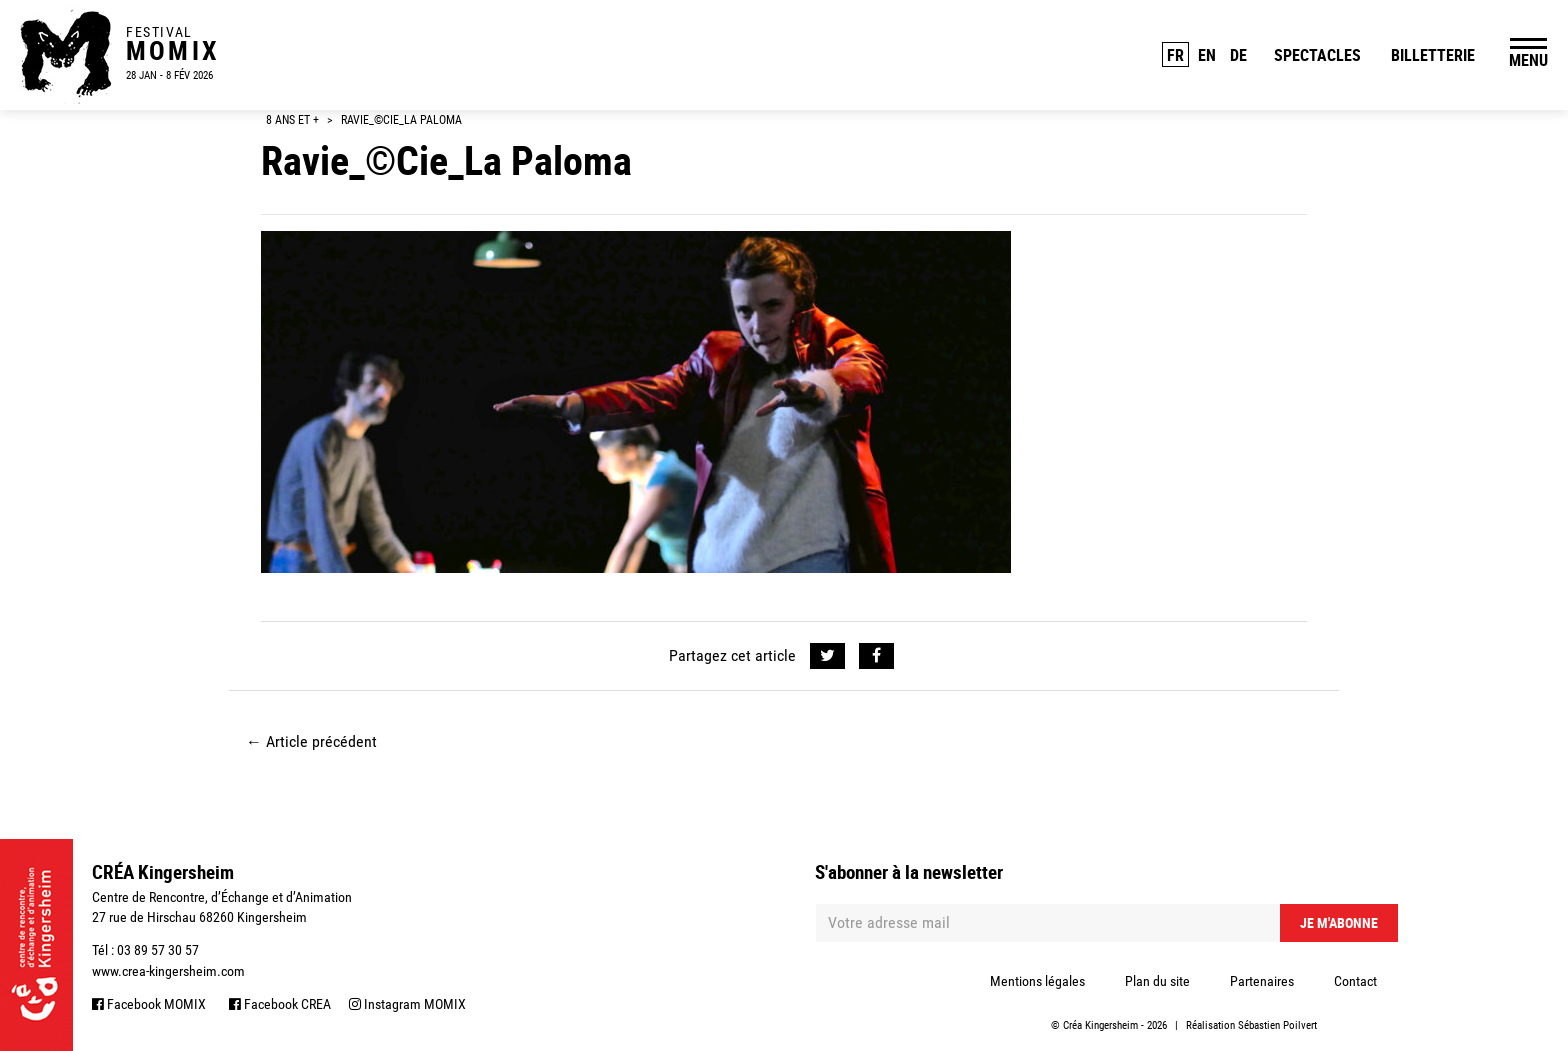 This screenshot has width=1568, height=1051. I want to click on FR, so click(1175, 55).